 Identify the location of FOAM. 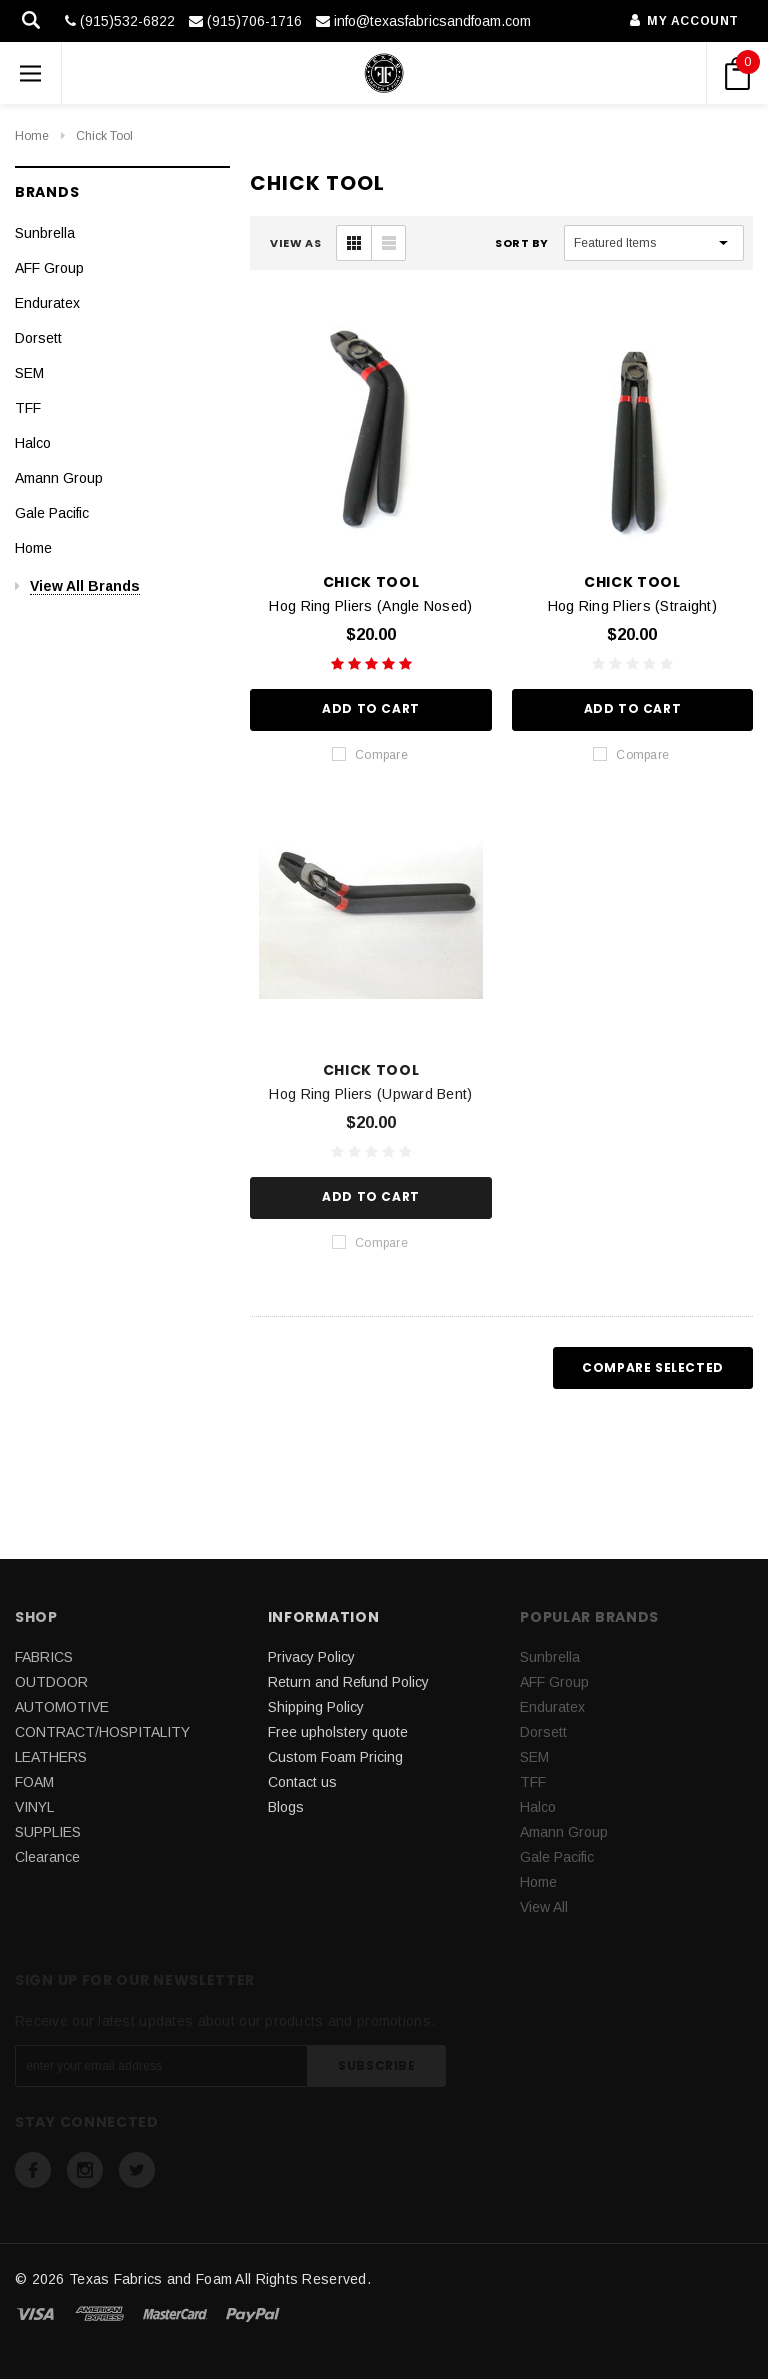
(34, 1782).